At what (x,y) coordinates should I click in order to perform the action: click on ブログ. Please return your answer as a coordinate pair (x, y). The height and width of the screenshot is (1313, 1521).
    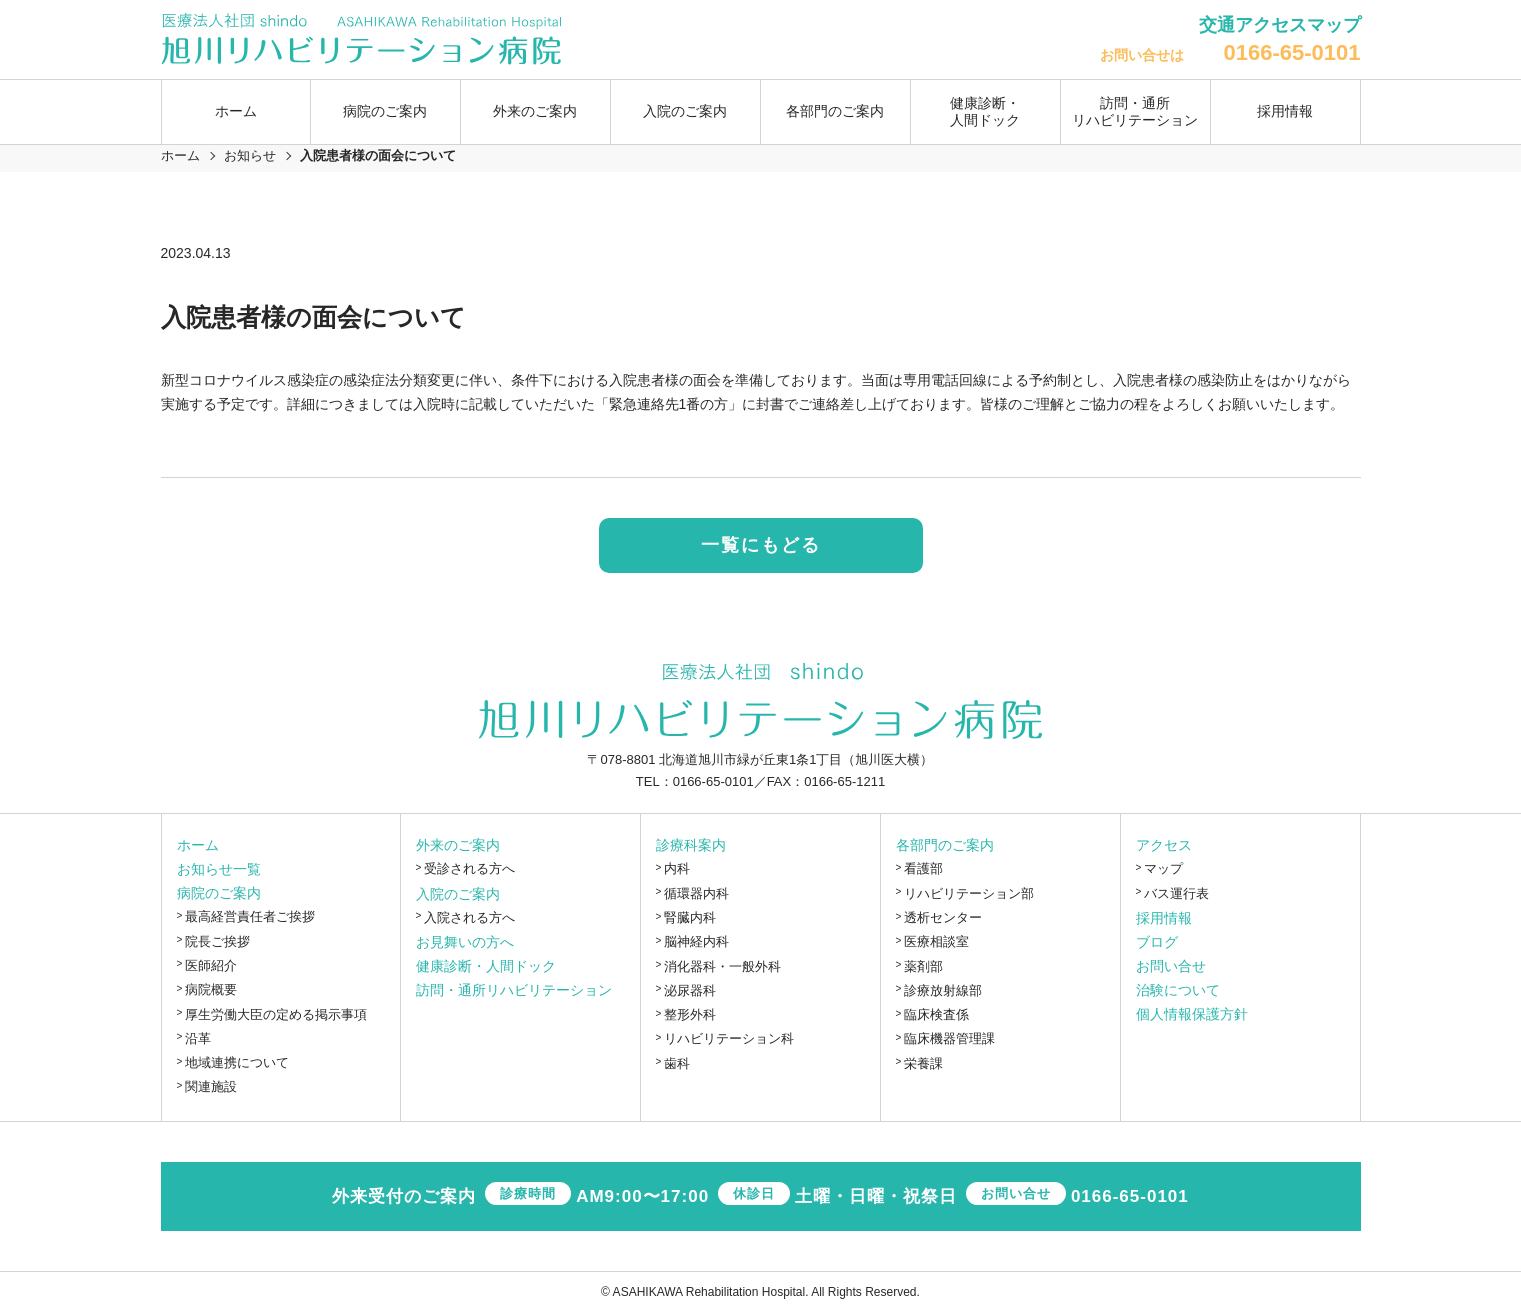
    Looking at the image, I should click on (1157, 942).